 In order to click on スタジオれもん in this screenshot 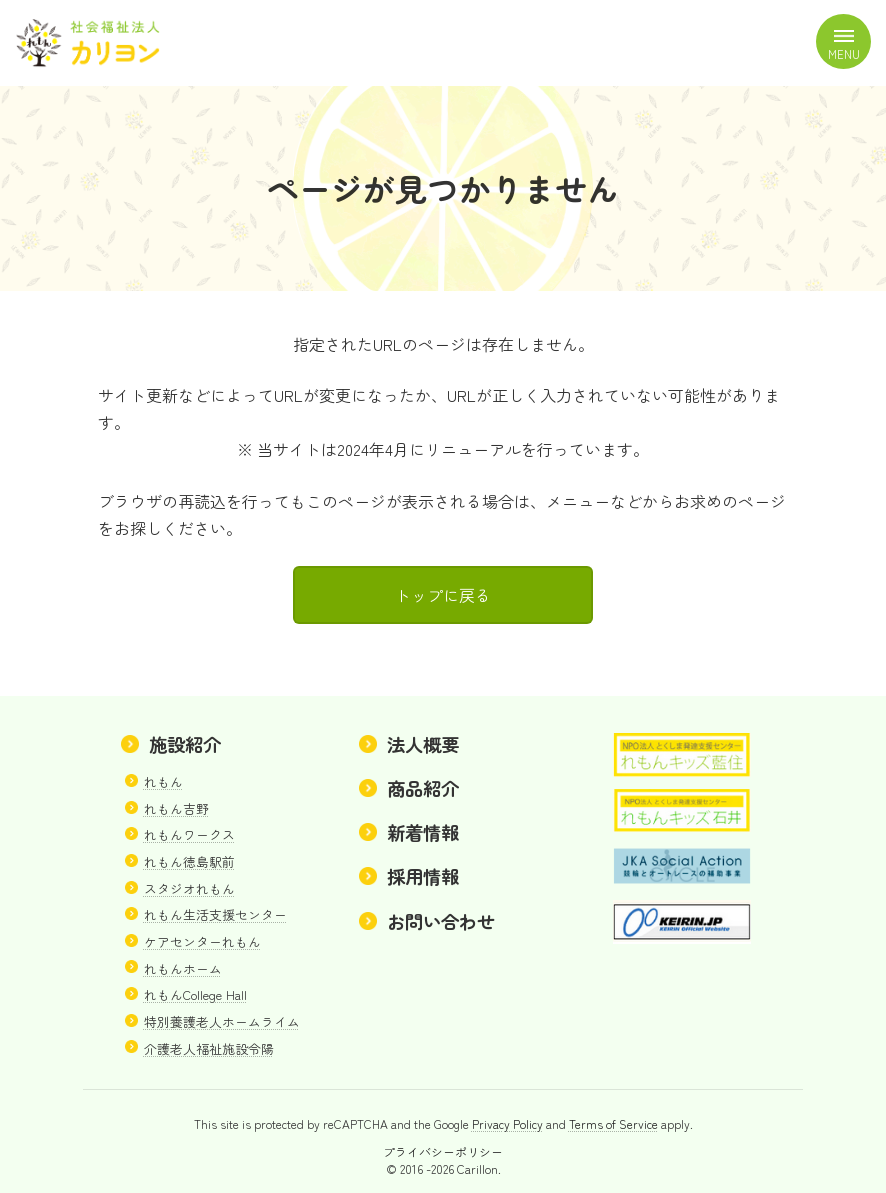, I will do `click(189, 888)`.